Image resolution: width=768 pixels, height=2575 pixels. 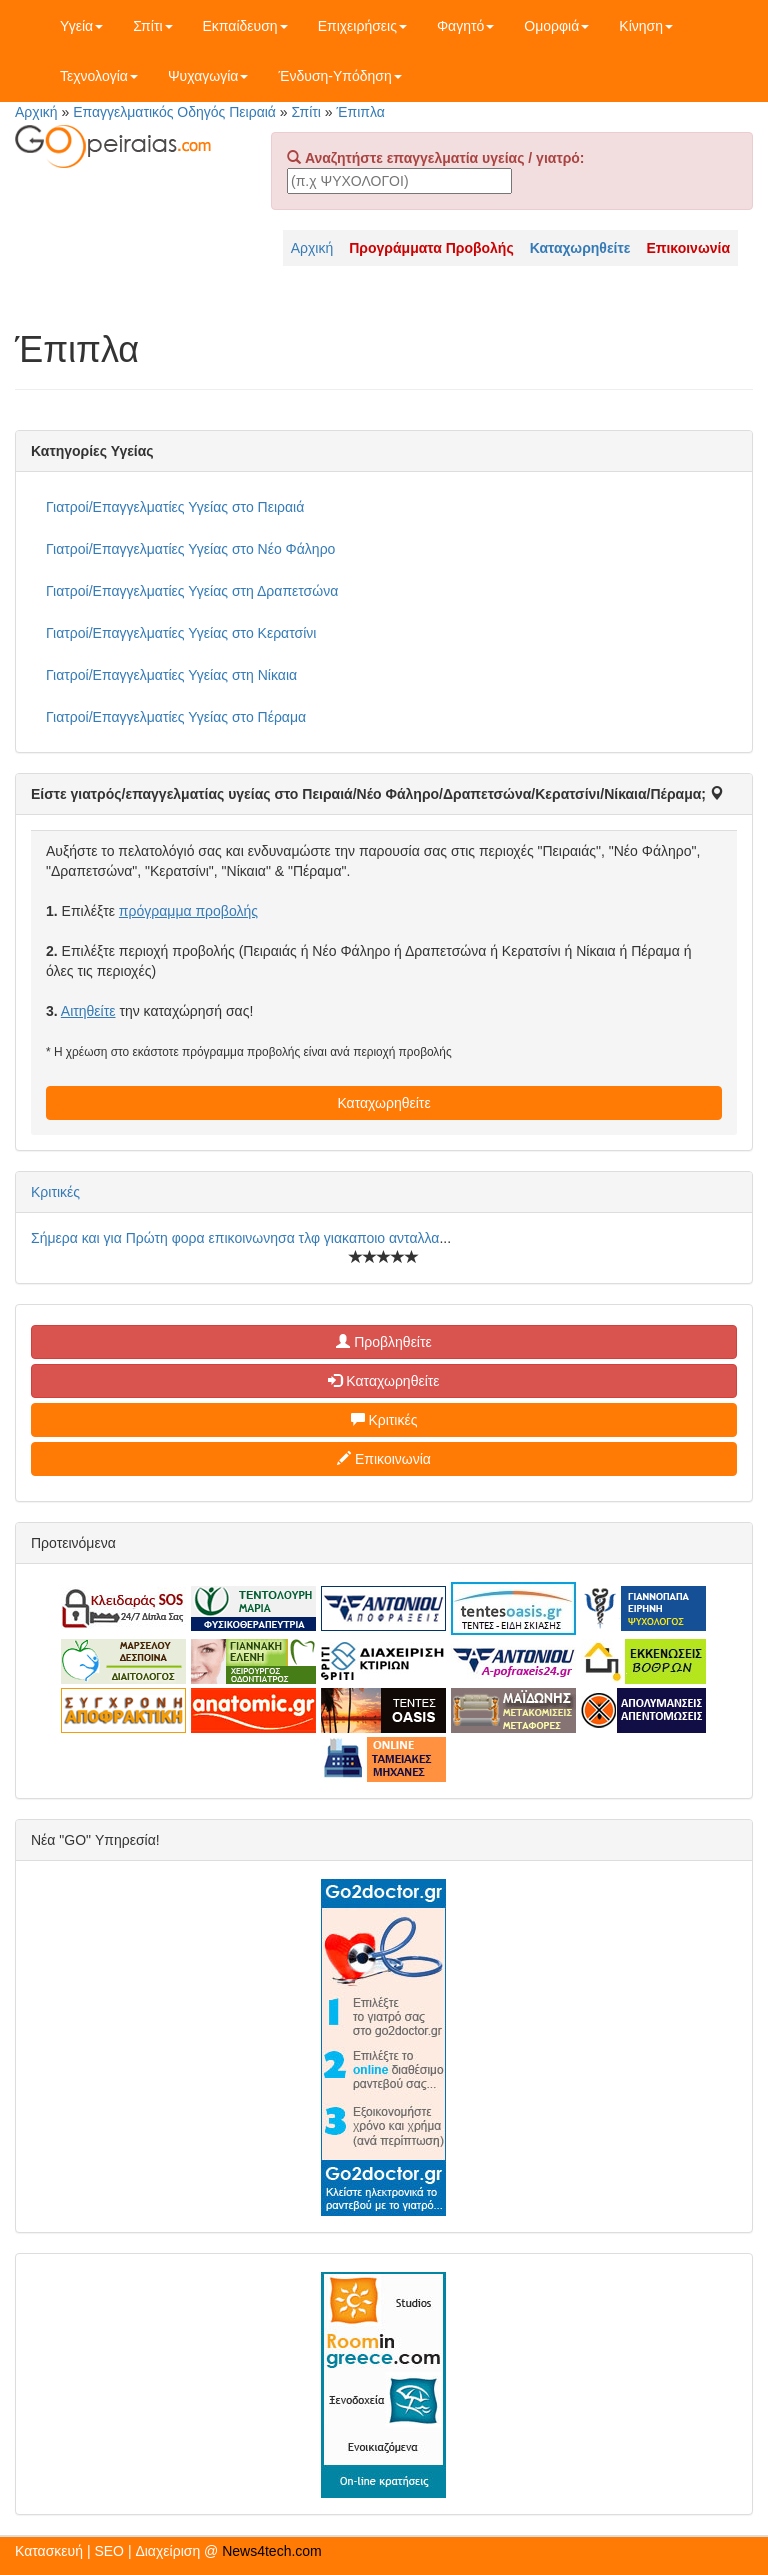 What do you see at coordinates (556, 26) in the screenshot?
I see `Ομορφιά` at bounding box center [556, 26].